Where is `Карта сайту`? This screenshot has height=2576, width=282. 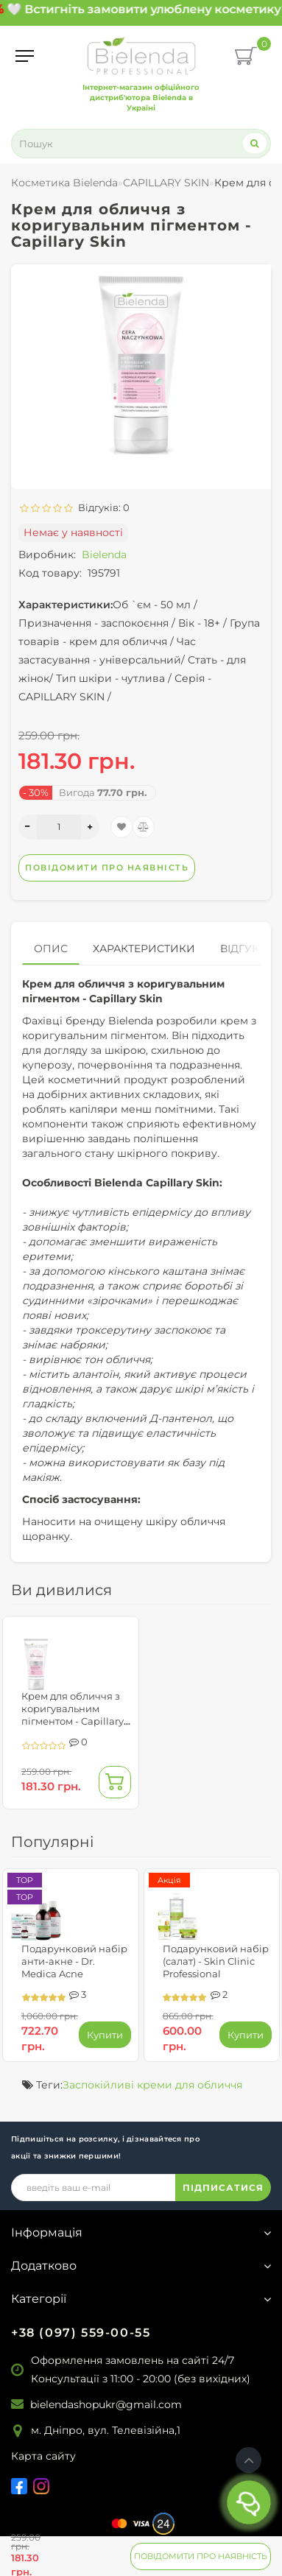
Карта сайту is located at coordinates (43, 2456).